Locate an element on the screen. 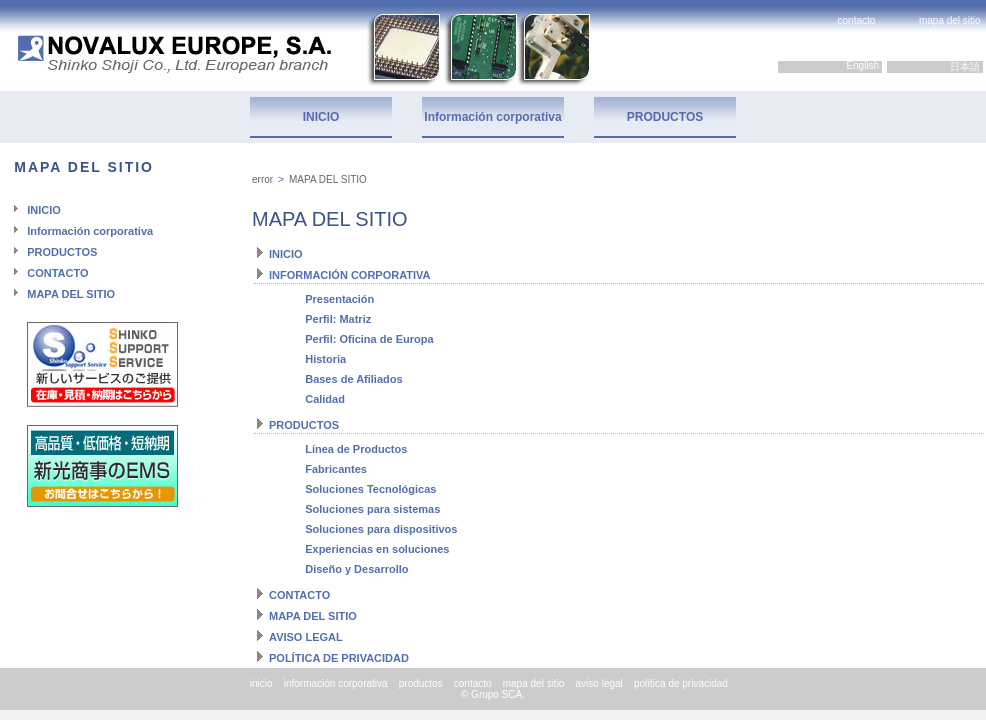  contacto is located at coordinates (857, 20).